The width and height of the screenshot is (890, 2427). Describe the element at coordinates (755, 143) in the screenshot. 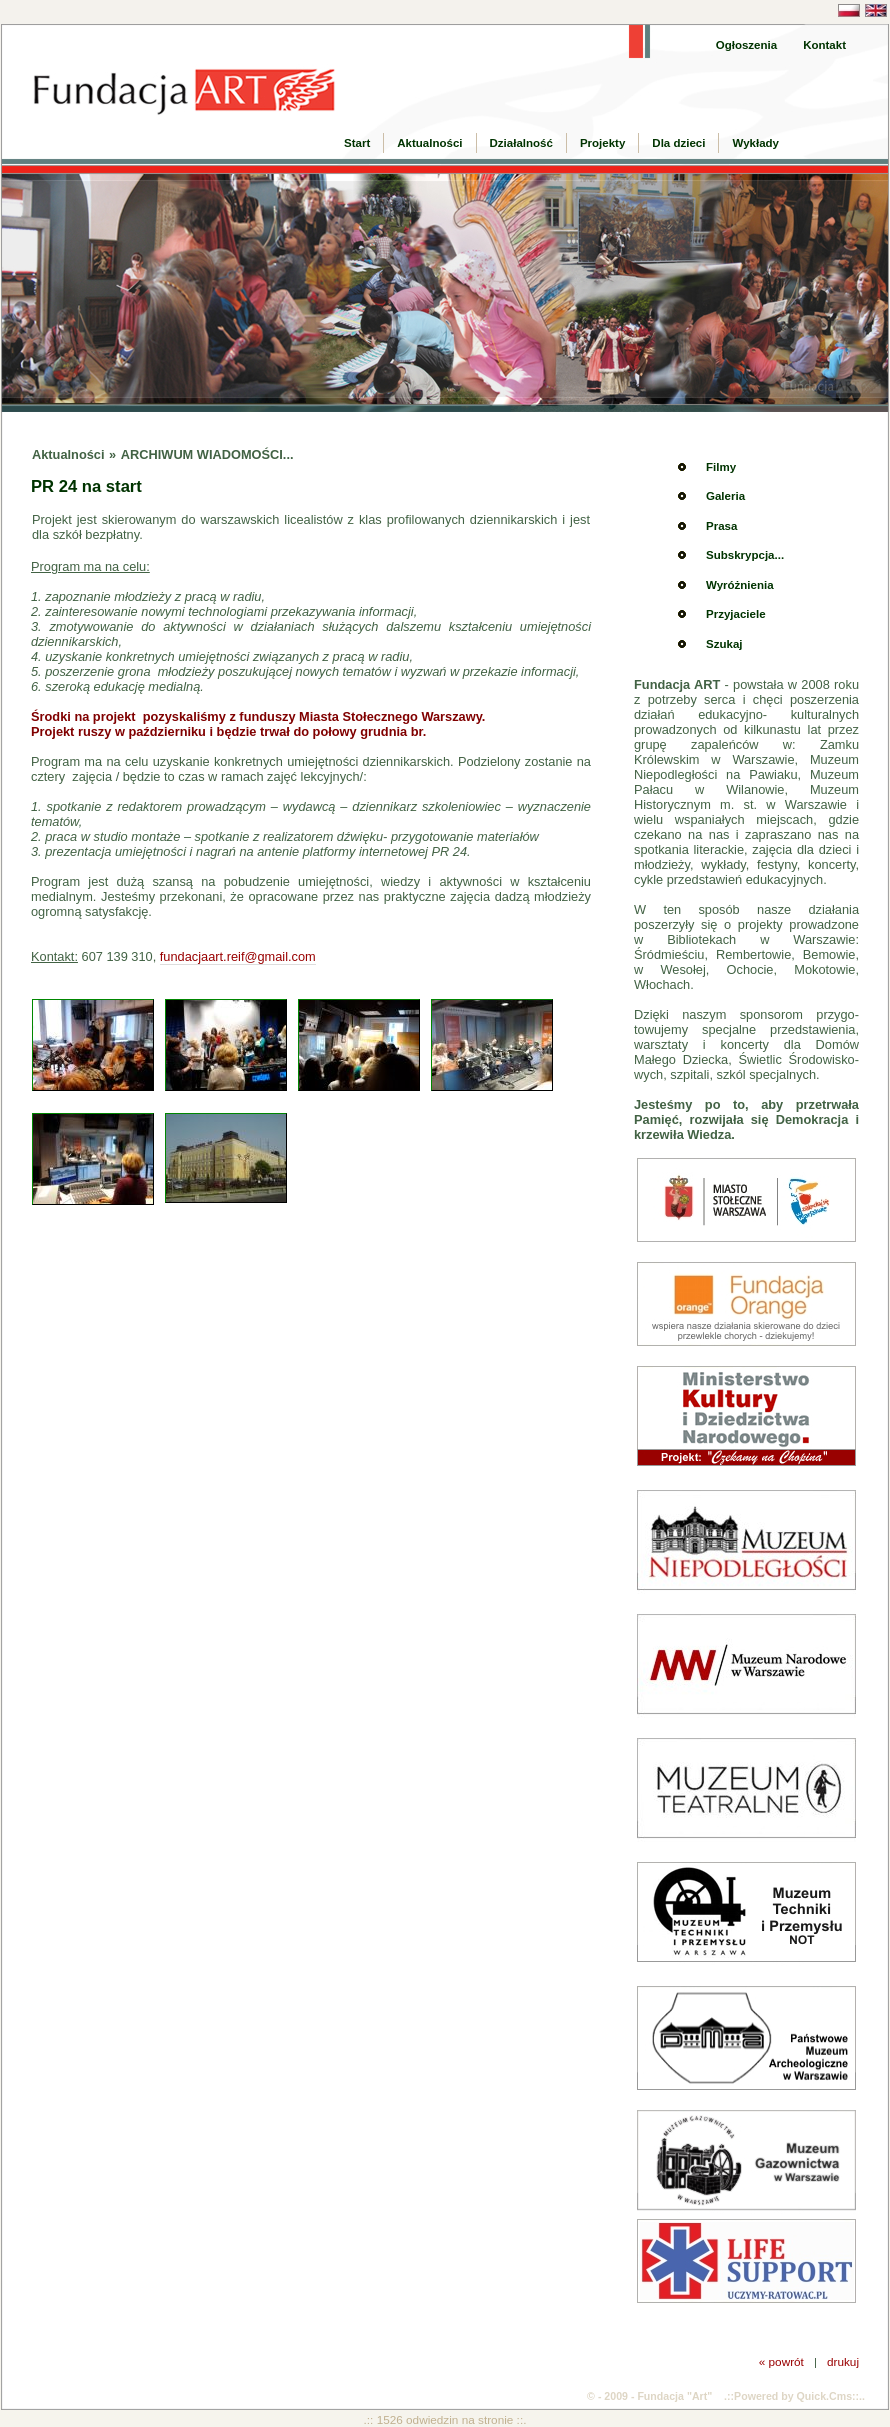

I see `Wykłady` at that location.